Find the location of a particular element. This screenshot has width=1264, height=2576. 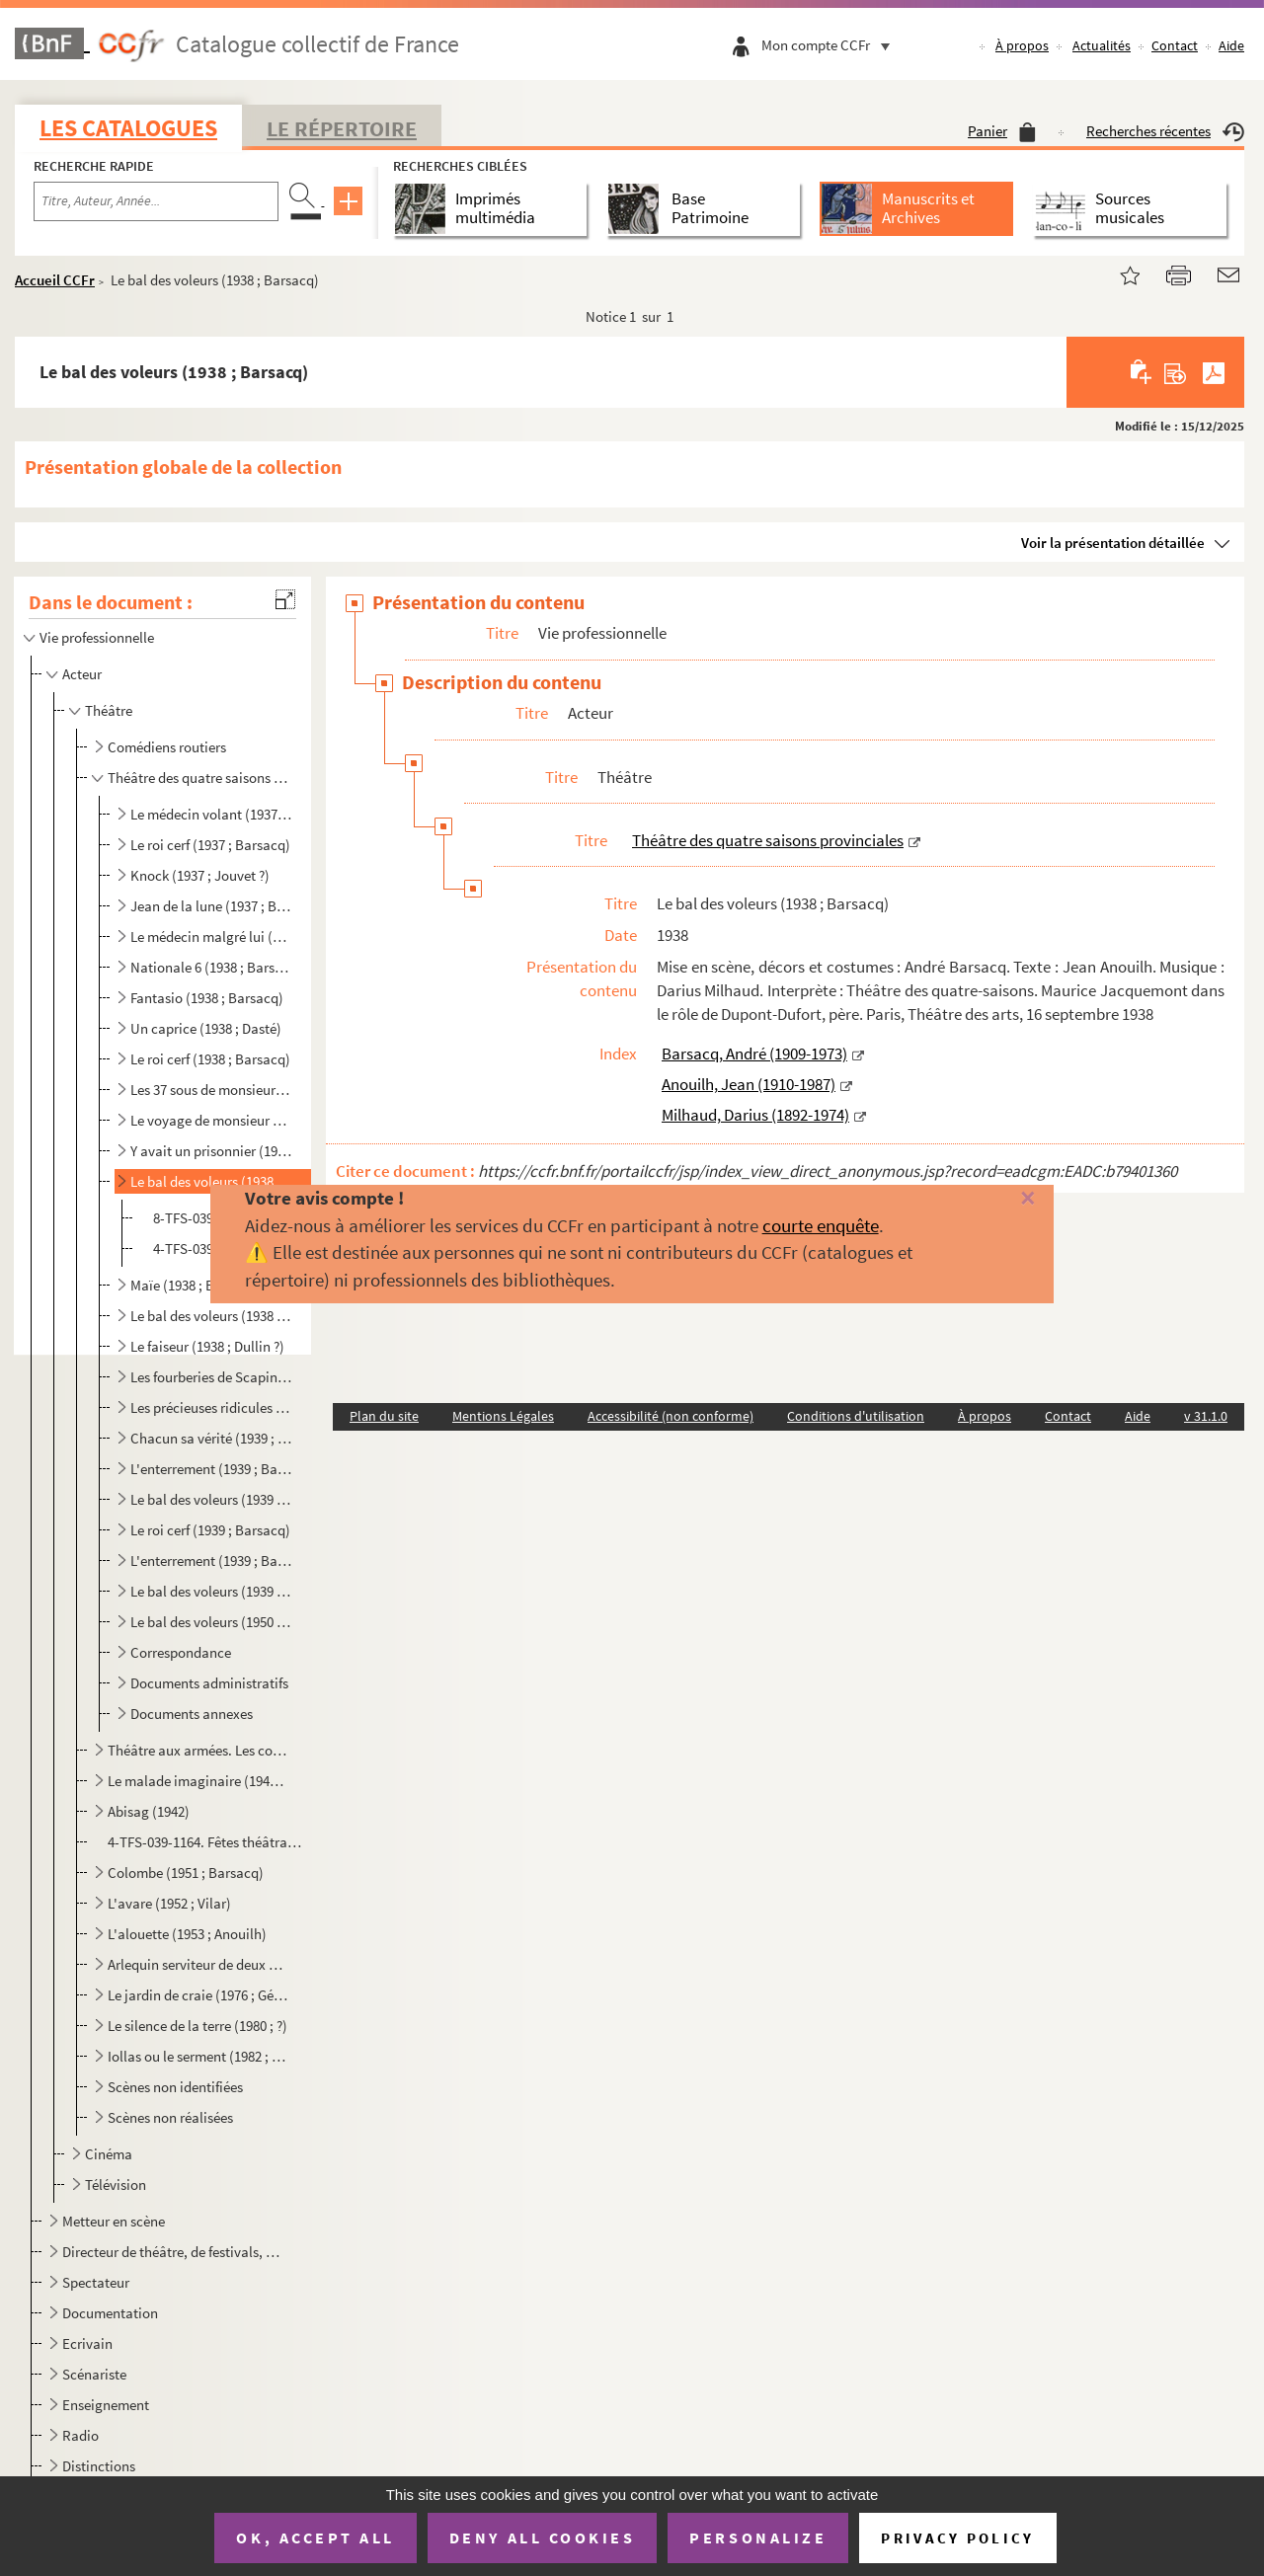

Voir la présentation détaillée is located at coordinates (1113, 542).